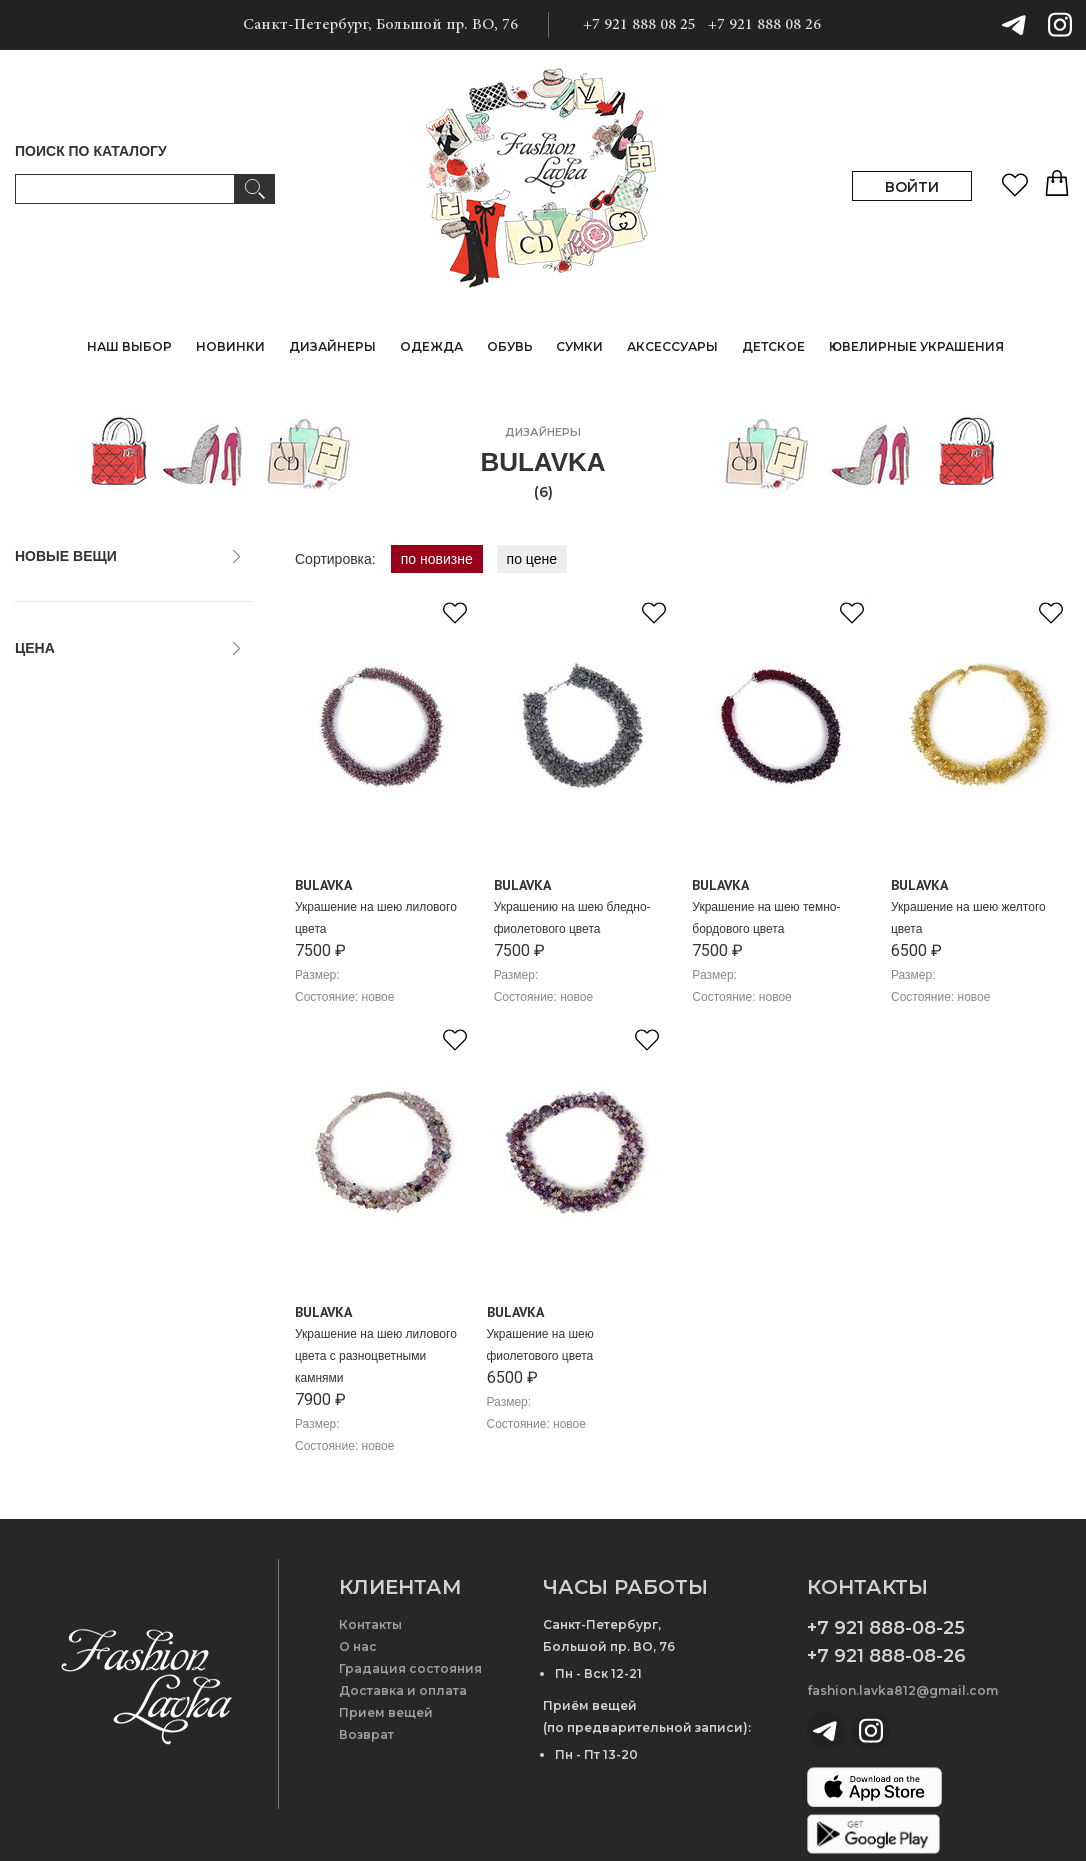 The image size is (1086, 1861). What do you see at coordinates (912, 187) in the screenshot?
I see `ВОЙТИ` at bounding box center [912, 187].